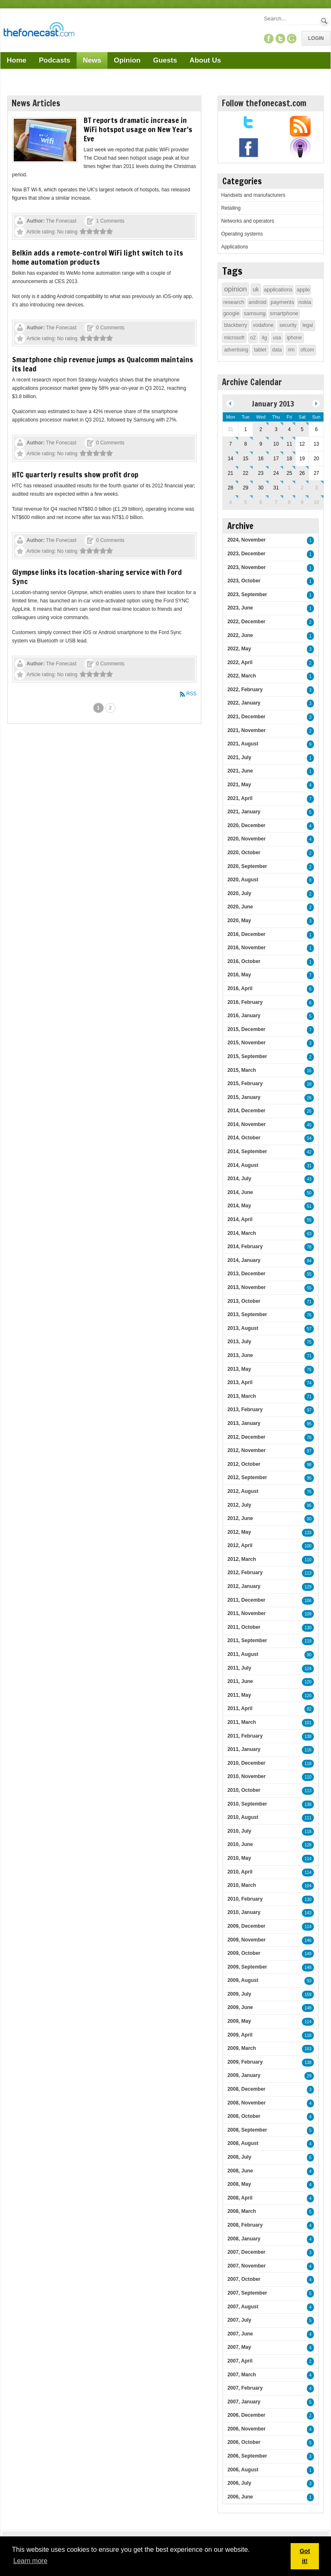  Describe the element at coordinates (243, 1015) in the screenshot. I see `2016, January` at that location.